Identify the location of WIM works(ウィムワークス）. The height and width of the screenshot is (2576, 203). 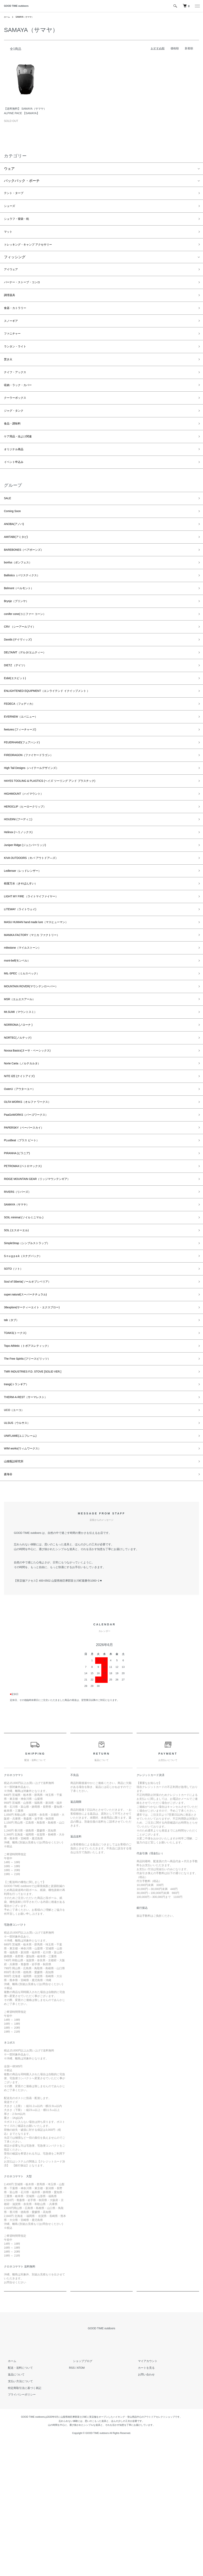
(27, 1577).